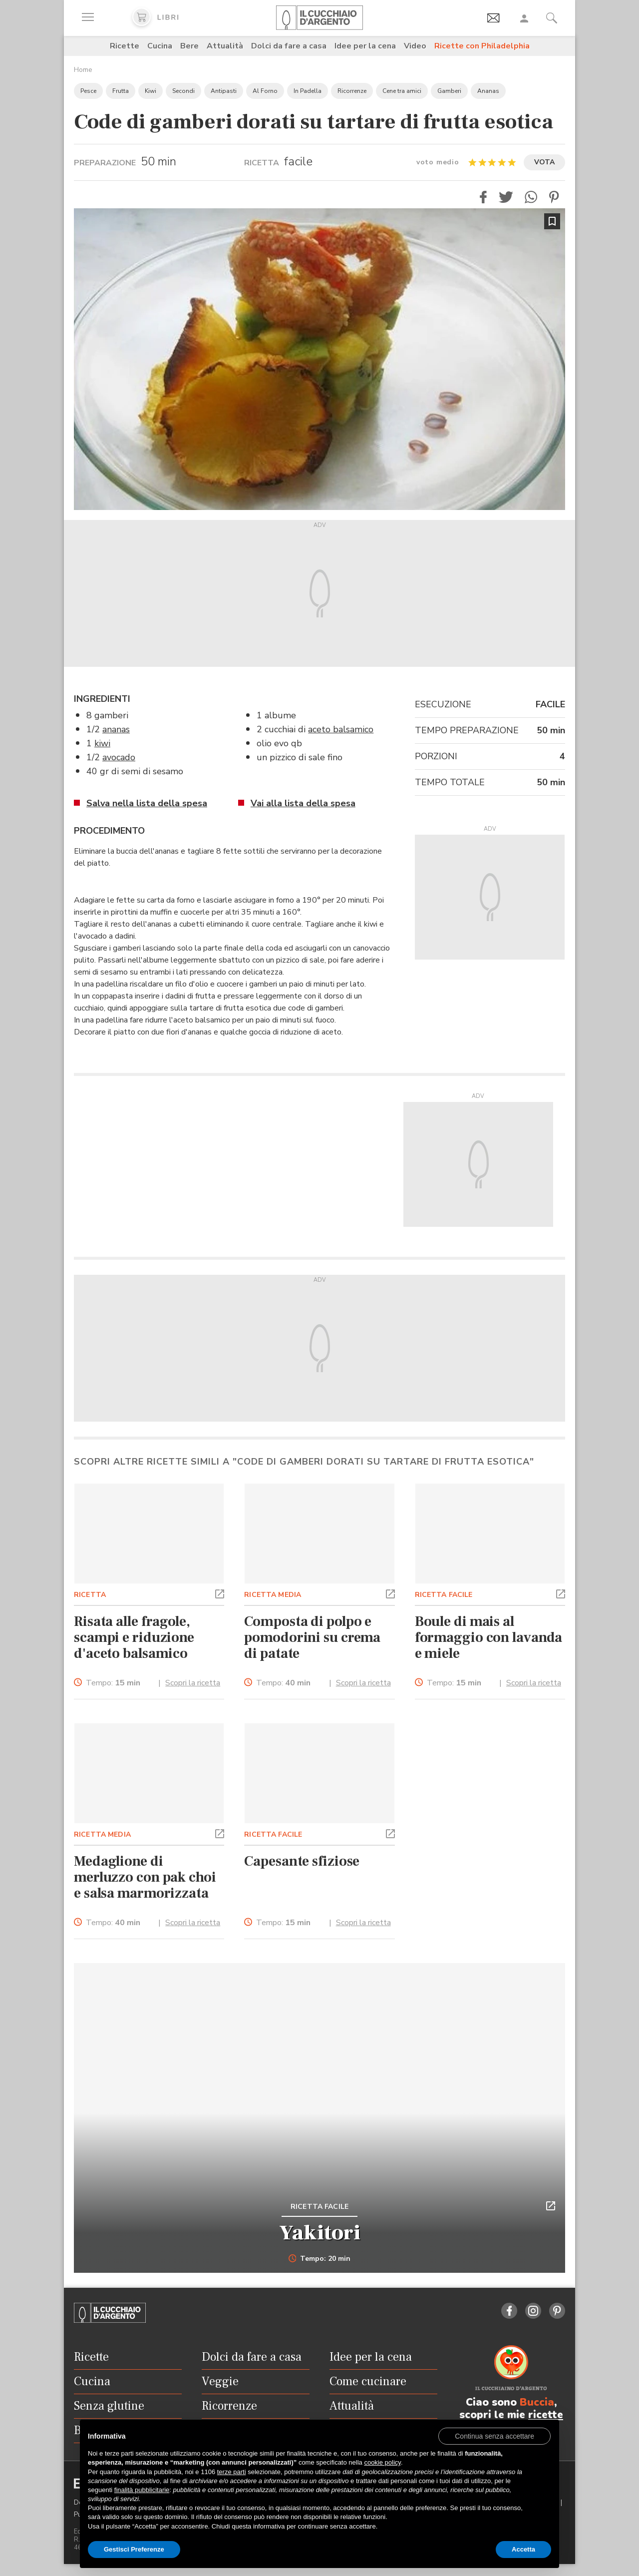  What do you see at coordinates (124, 45) in the screenshot?
I see `Ricette` at bounding box center [124, 45].